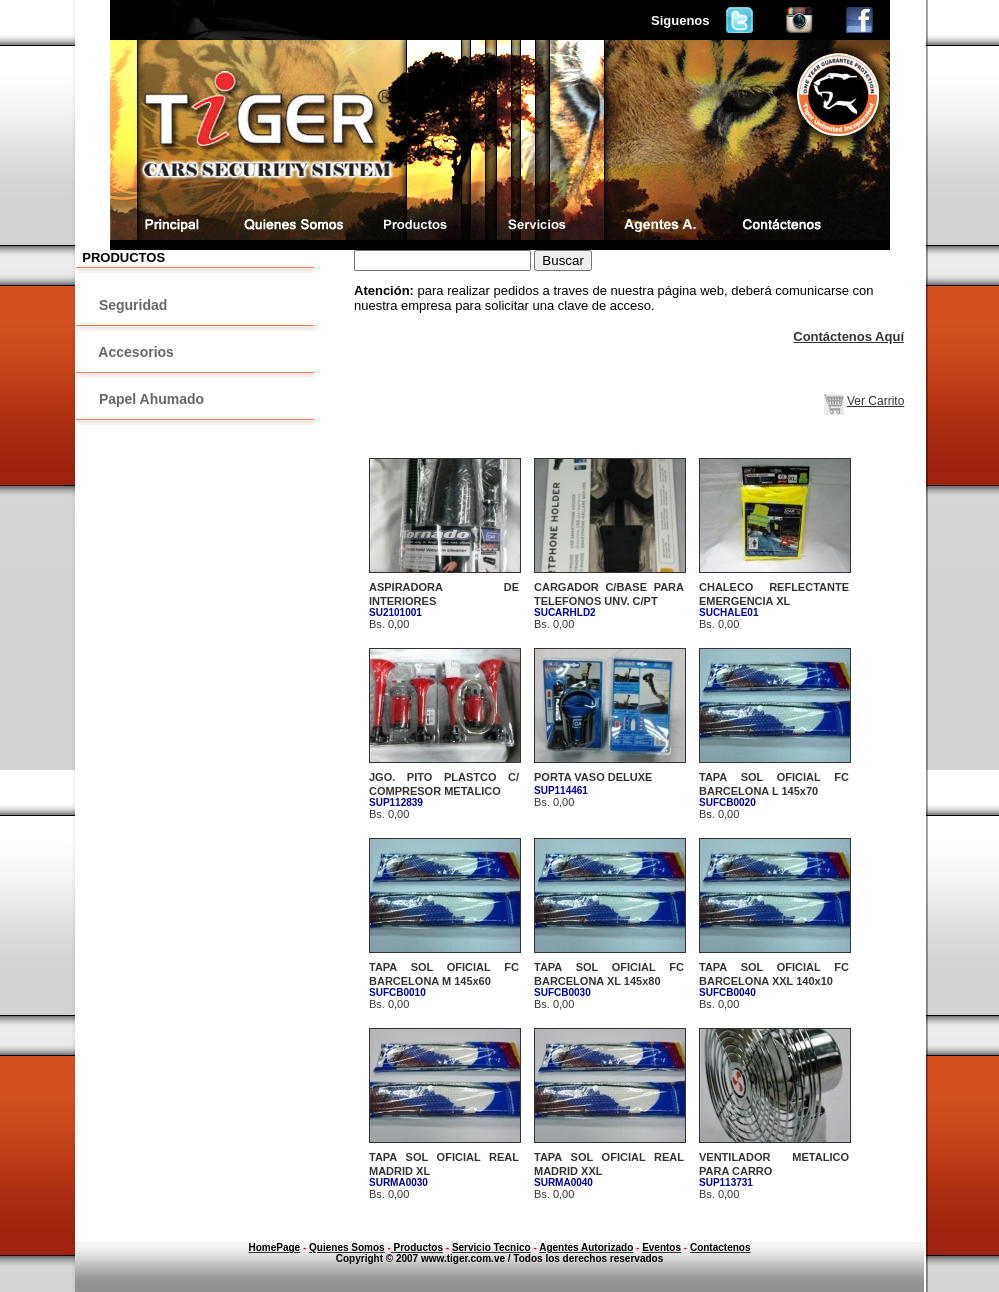  What do you see at coordinates (131, 305) in the screenshot?
I see `Seguridad` at bounding box center [131, 305].